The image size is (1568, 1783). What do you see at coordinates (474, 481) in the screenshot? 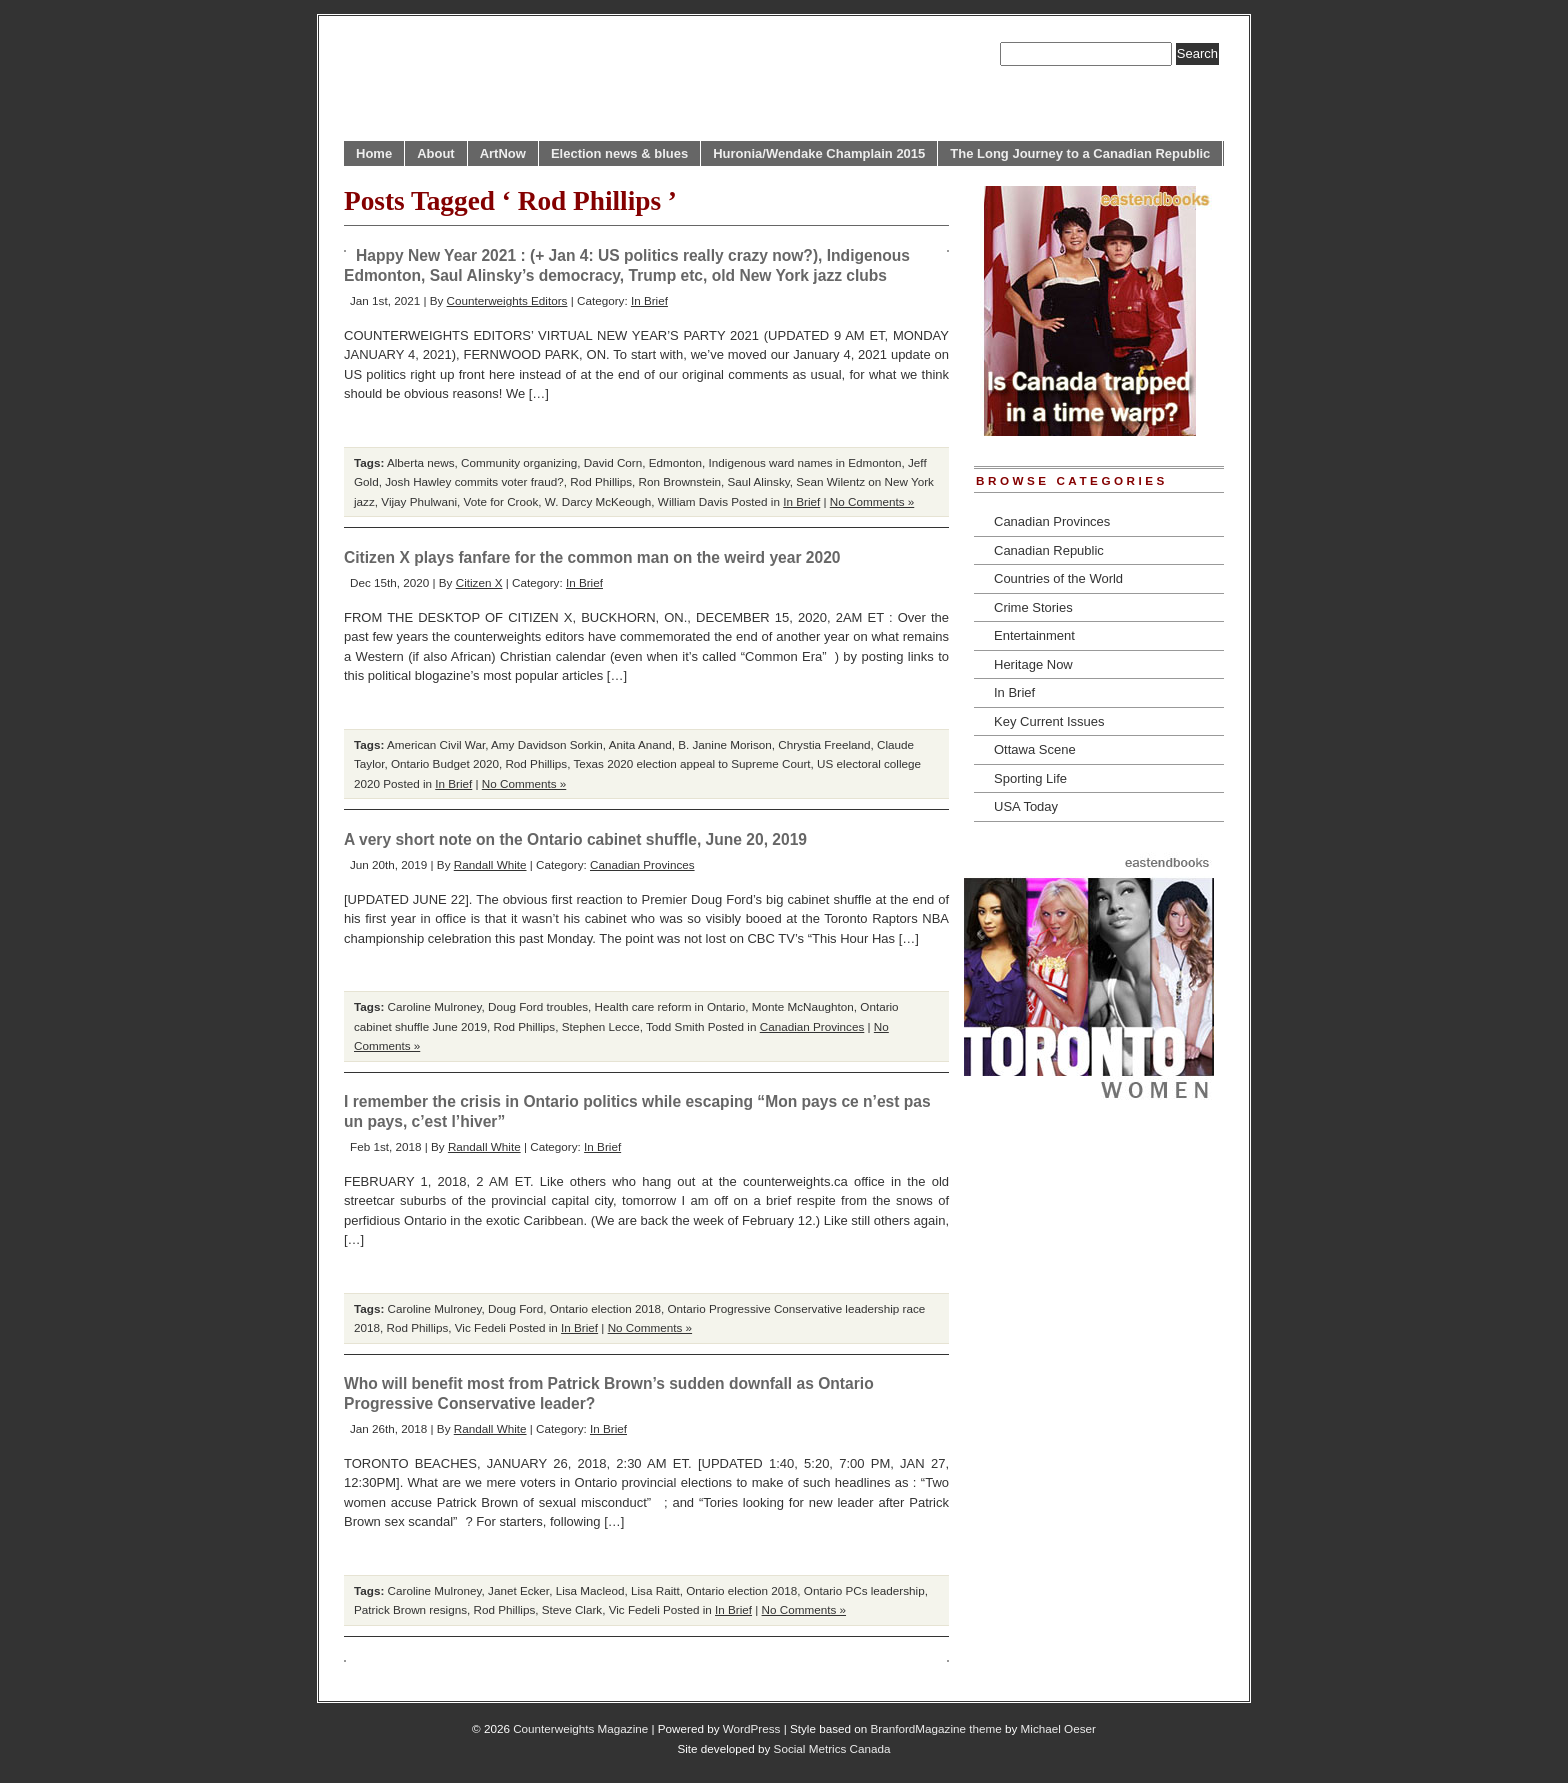
I see `Josh Hawley commits voter fraud?` at bounding box center [474, 481].